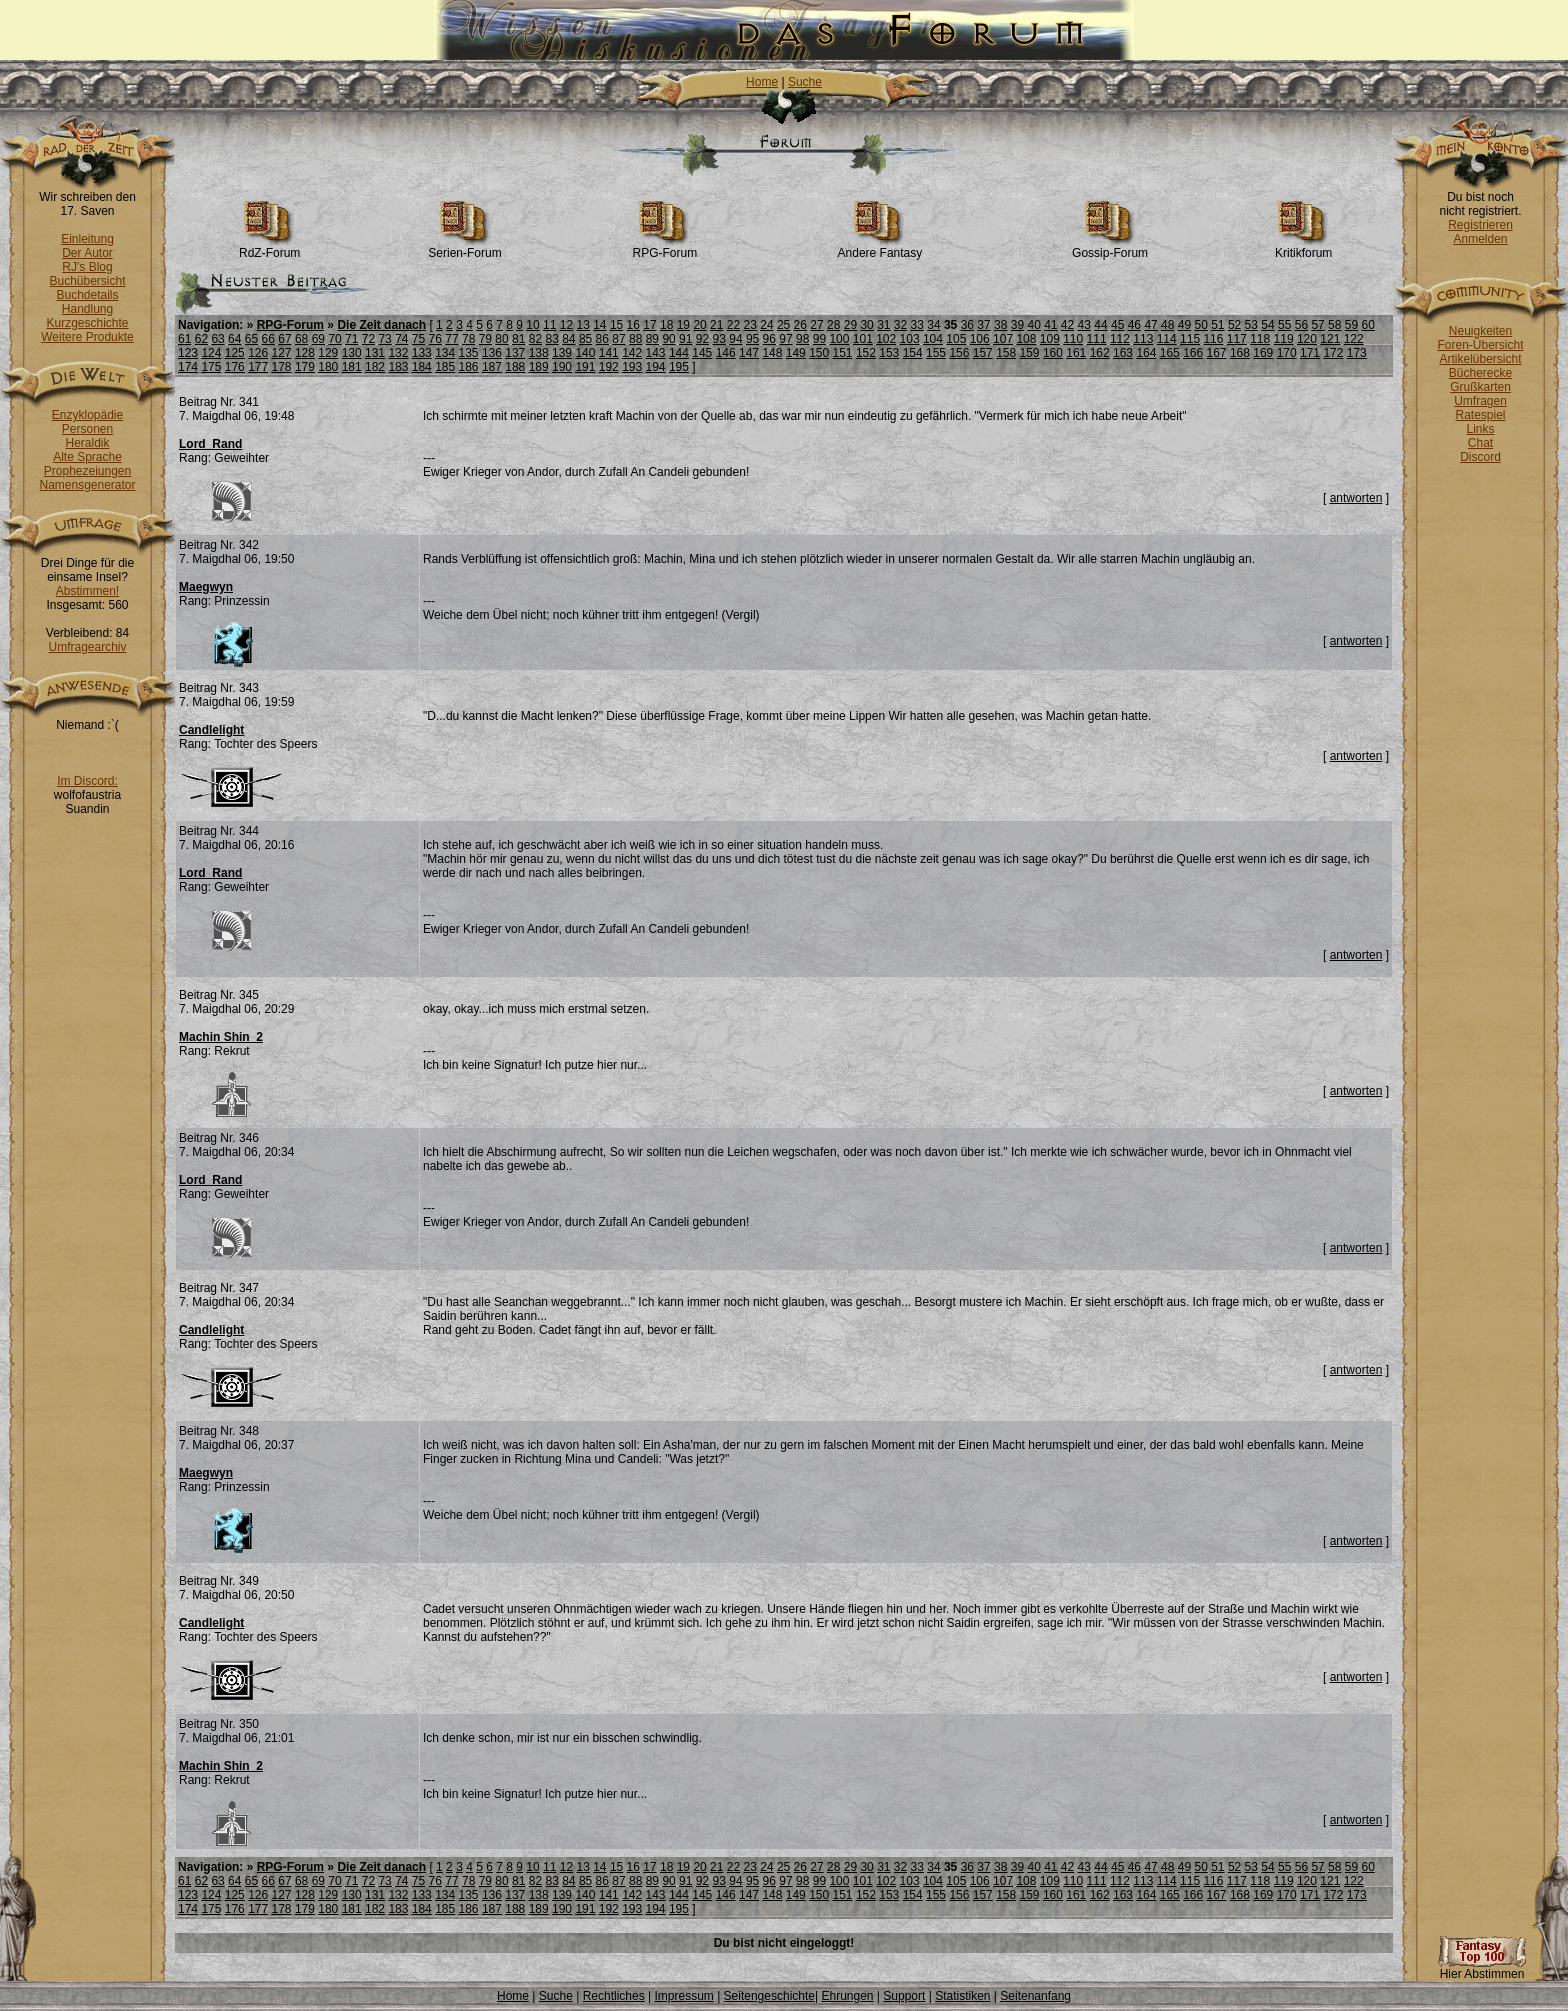 The height and width of the screenshot is (2011, 1568). Describe the element at coordinates (515, 353) in the screenshot. I see `137` at that location.